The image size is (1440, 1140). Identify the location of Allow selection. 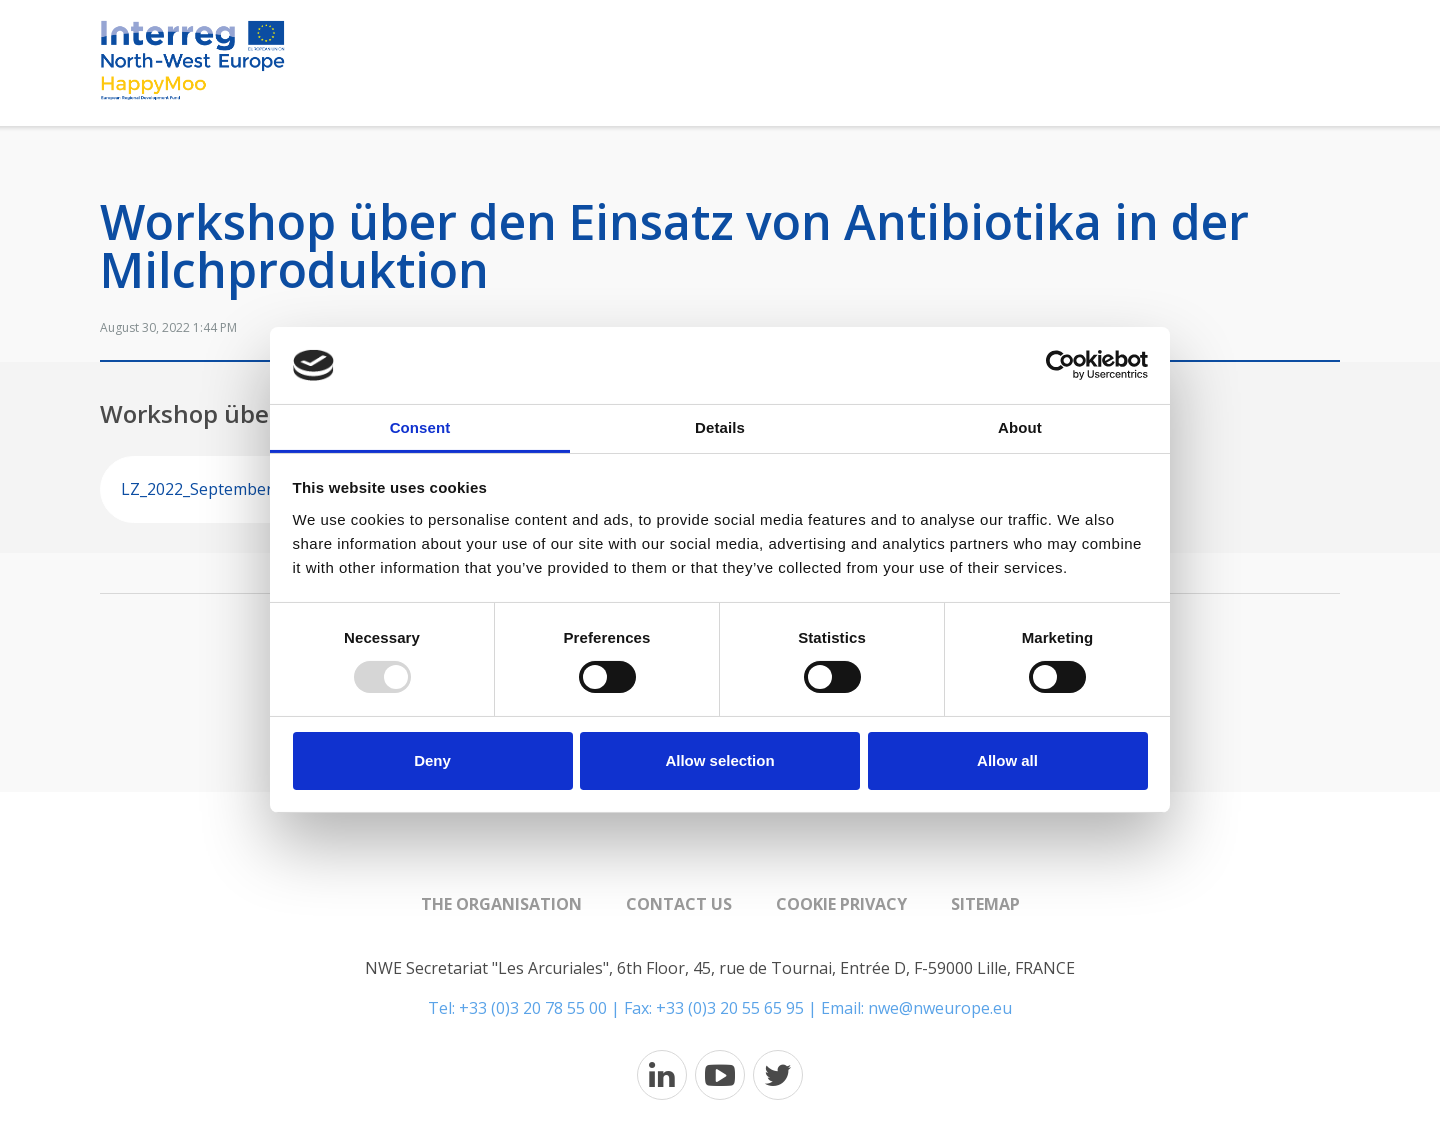
(719, 760).